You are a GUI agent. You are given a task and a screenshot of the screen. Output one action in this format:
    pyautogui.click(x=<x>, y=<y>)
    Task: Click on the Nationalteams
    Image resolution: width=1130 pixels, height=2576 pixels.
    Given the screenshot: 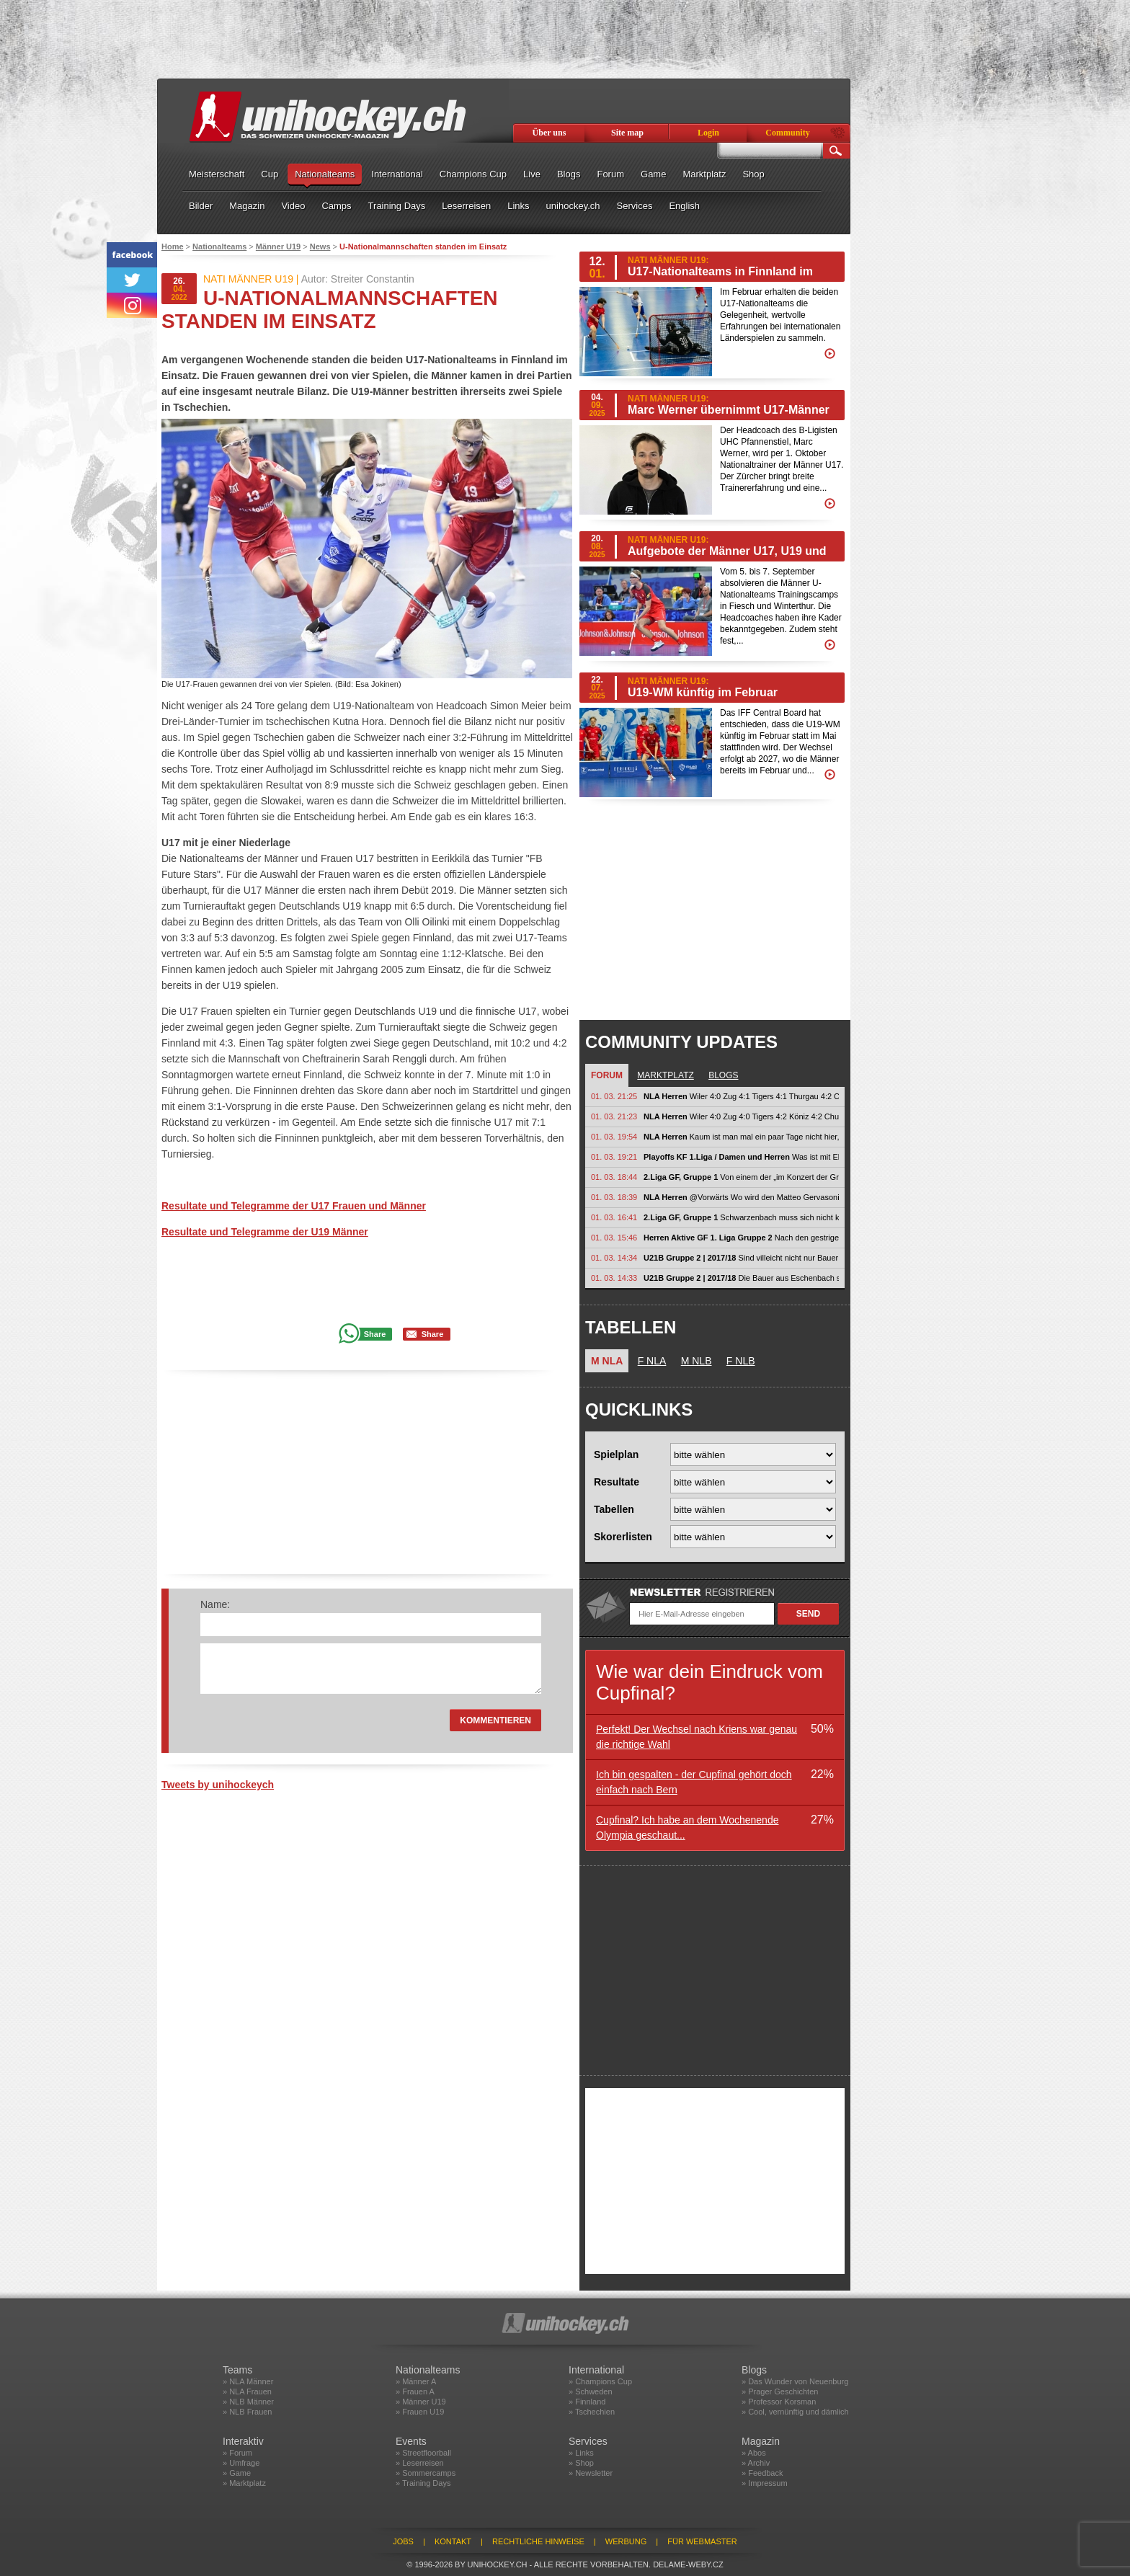 What is the action you would take?
    pyautogui.click(x=325, y=174)
    